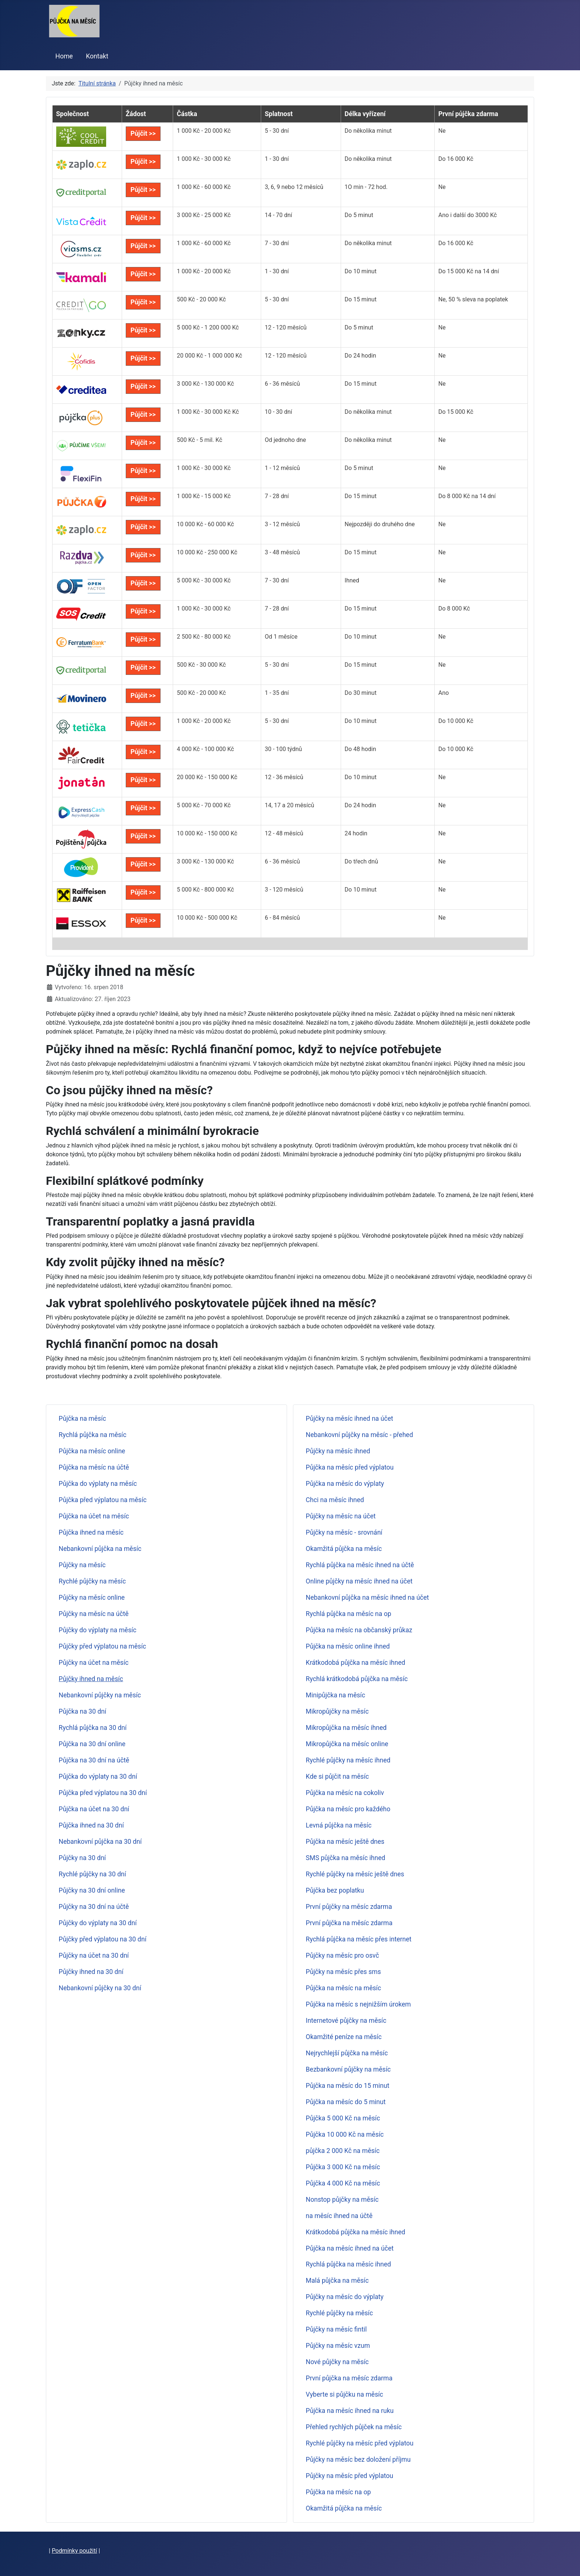 This screenshot has width=580, height=2576. What do you see at coordinates (357, 1679) in the screenshot?
I see `Rychlá krátkodobá půjčka na měsíc` at bounding box center [357, 1679].